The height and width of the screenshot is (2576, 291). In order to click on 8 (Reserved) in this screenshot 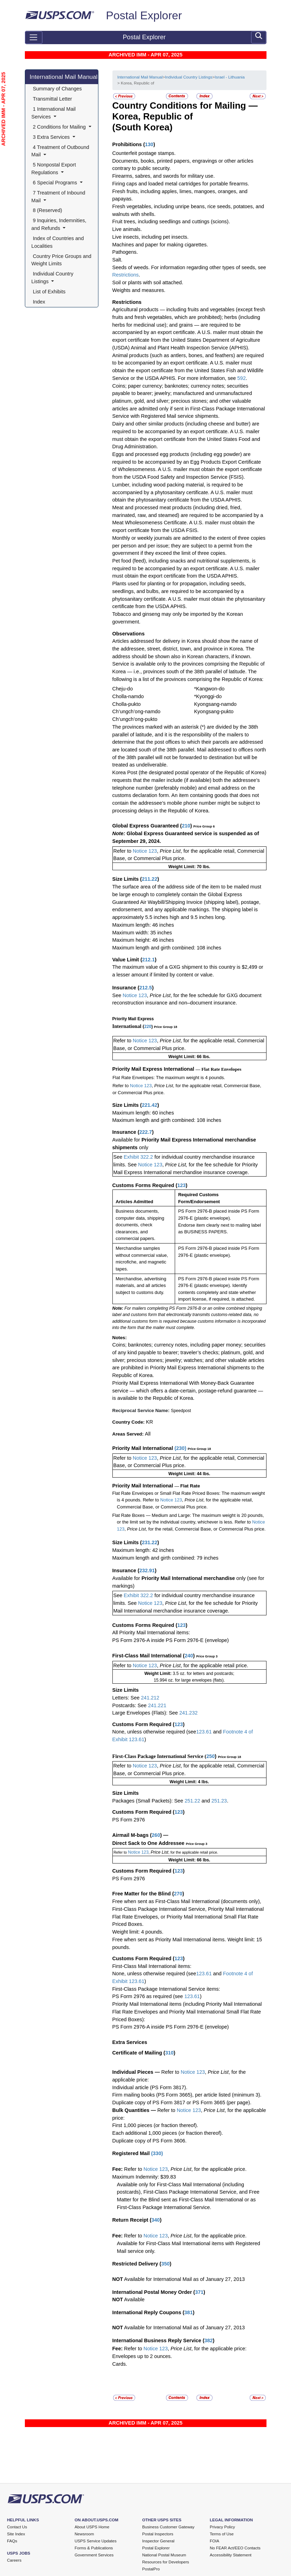, I will do `click(48, 210)`.